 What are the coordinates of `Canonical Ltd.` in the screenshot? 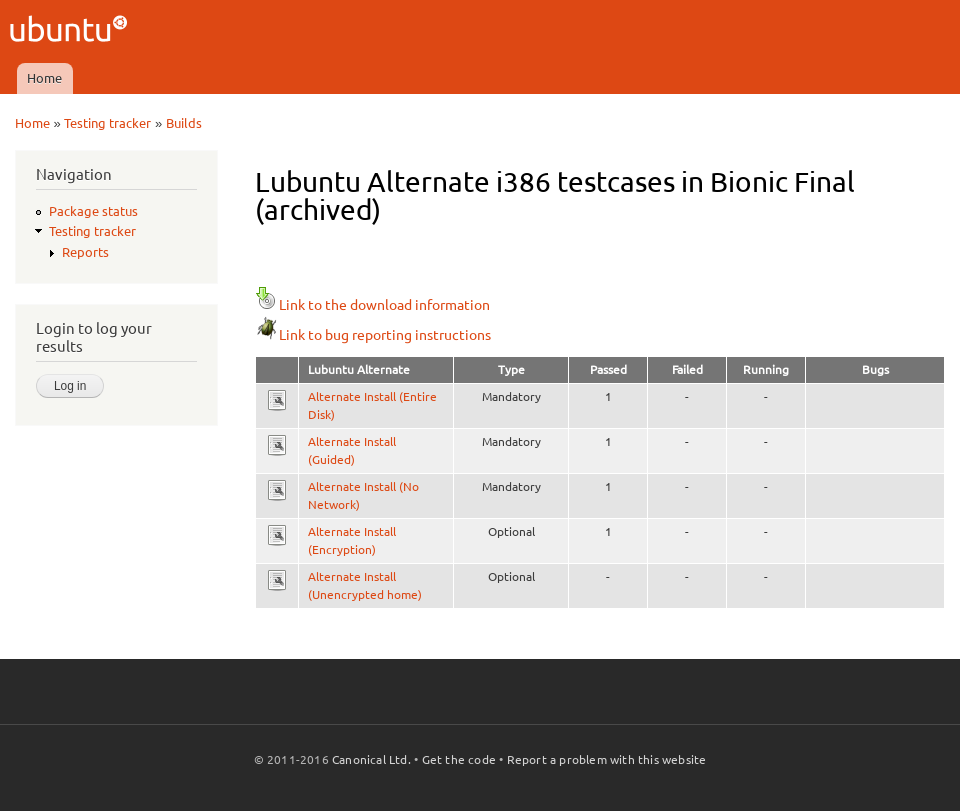 It's located at (371, 759).